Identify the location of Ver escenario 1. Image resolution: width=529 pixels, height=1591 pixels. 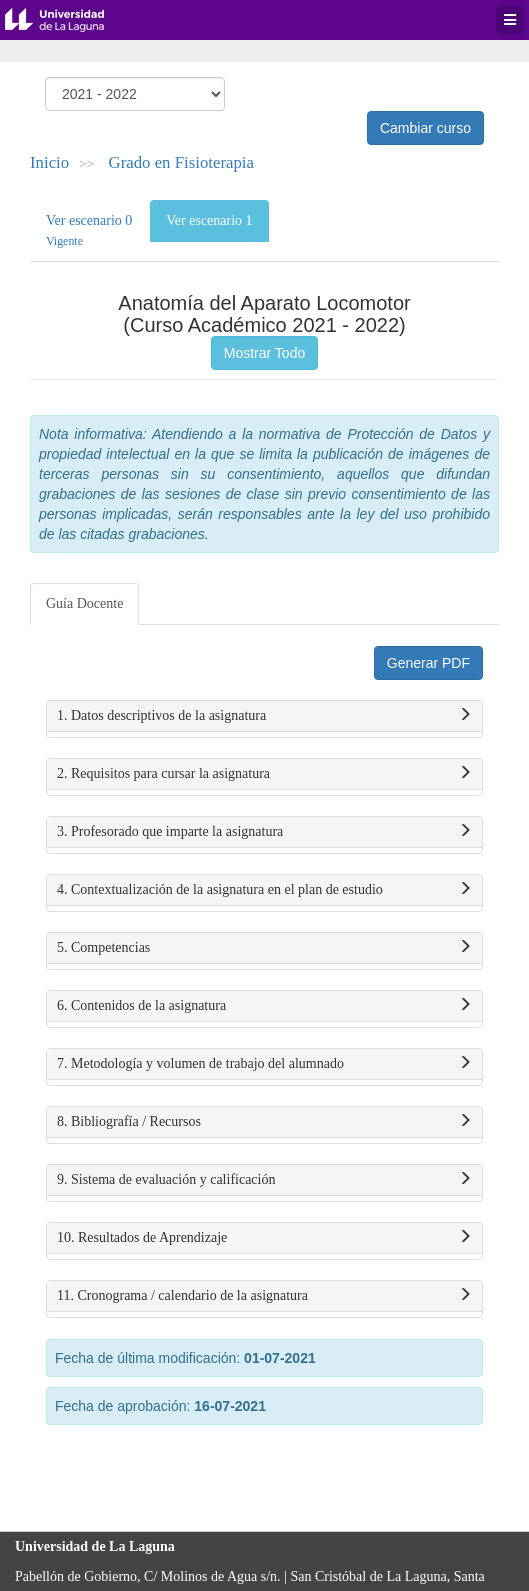
(209, 220).